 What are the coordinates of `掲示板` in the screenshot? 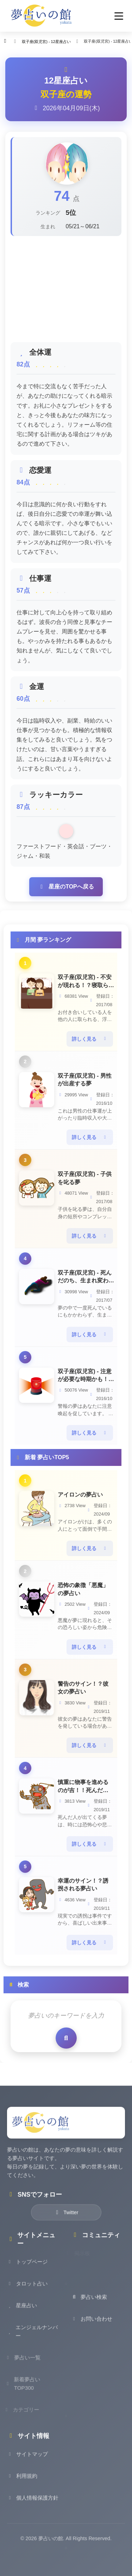 It's located at (83, 2261).